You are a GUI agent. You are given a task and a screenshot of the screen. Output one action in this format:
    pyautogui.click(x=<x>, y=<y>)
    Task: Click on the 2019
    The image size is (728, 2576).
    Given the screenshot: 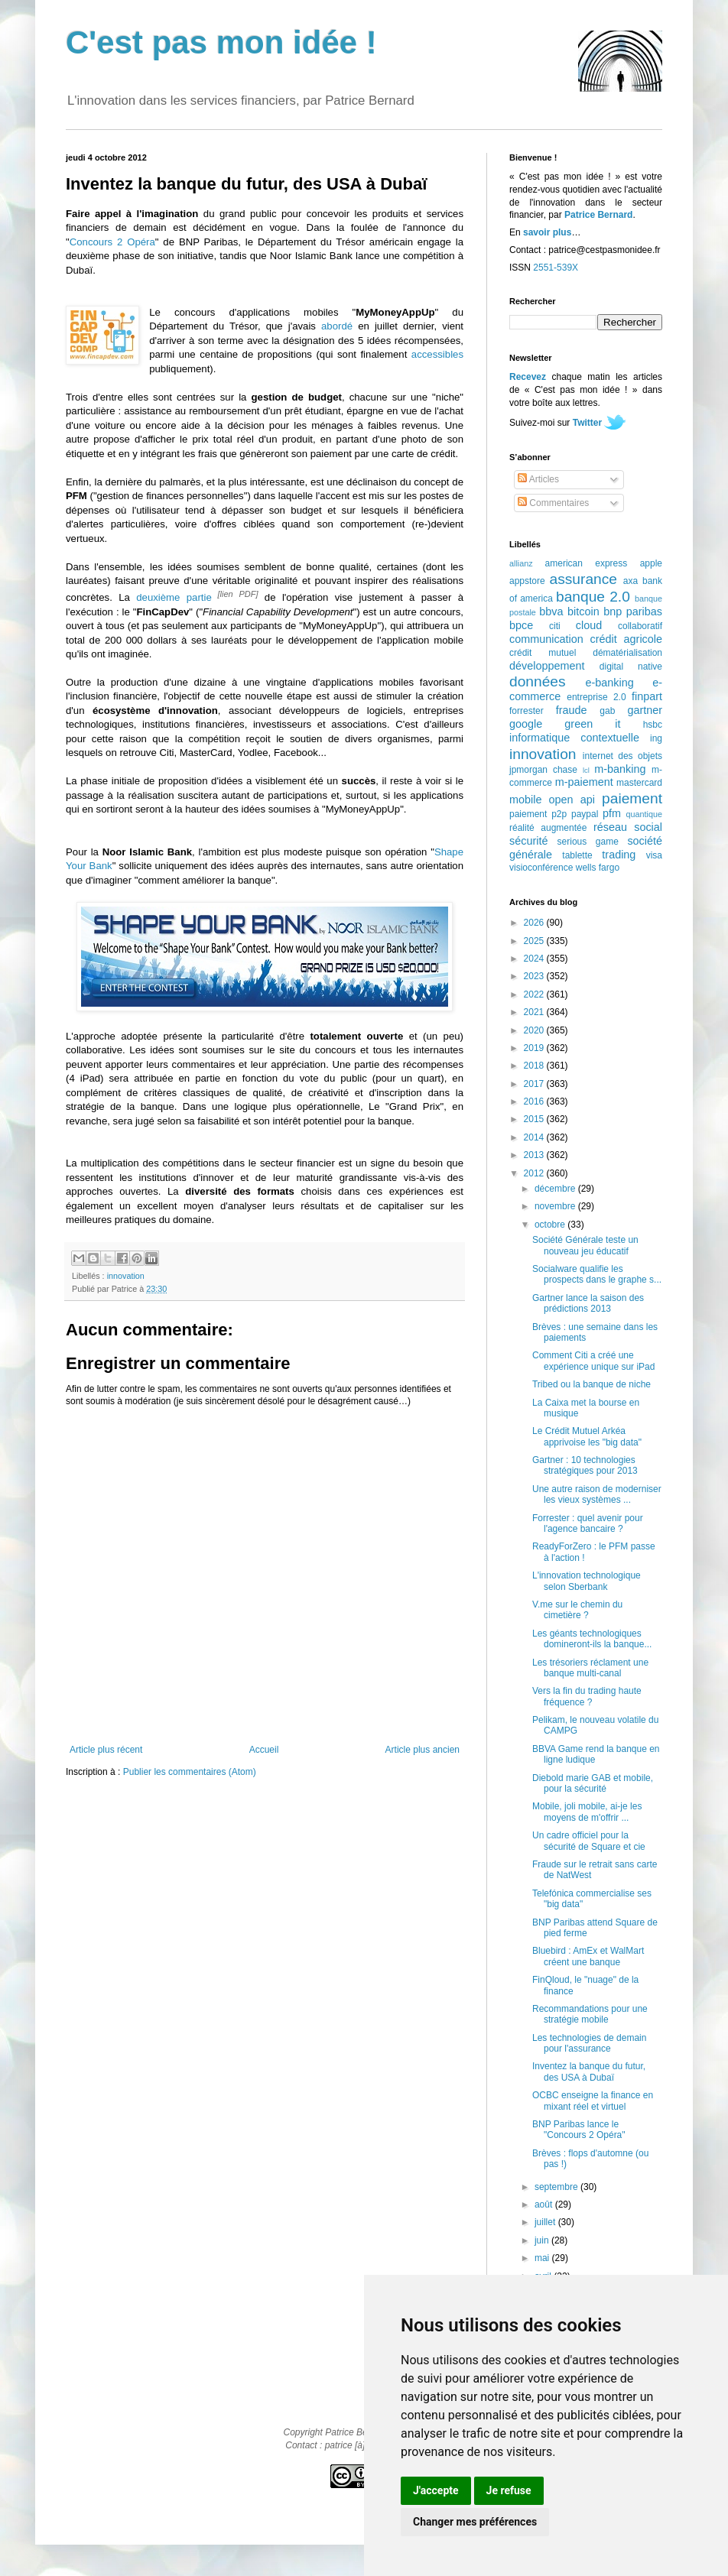 What is the action you would take?
    pyautogui.click(x=535, y=1048)
    